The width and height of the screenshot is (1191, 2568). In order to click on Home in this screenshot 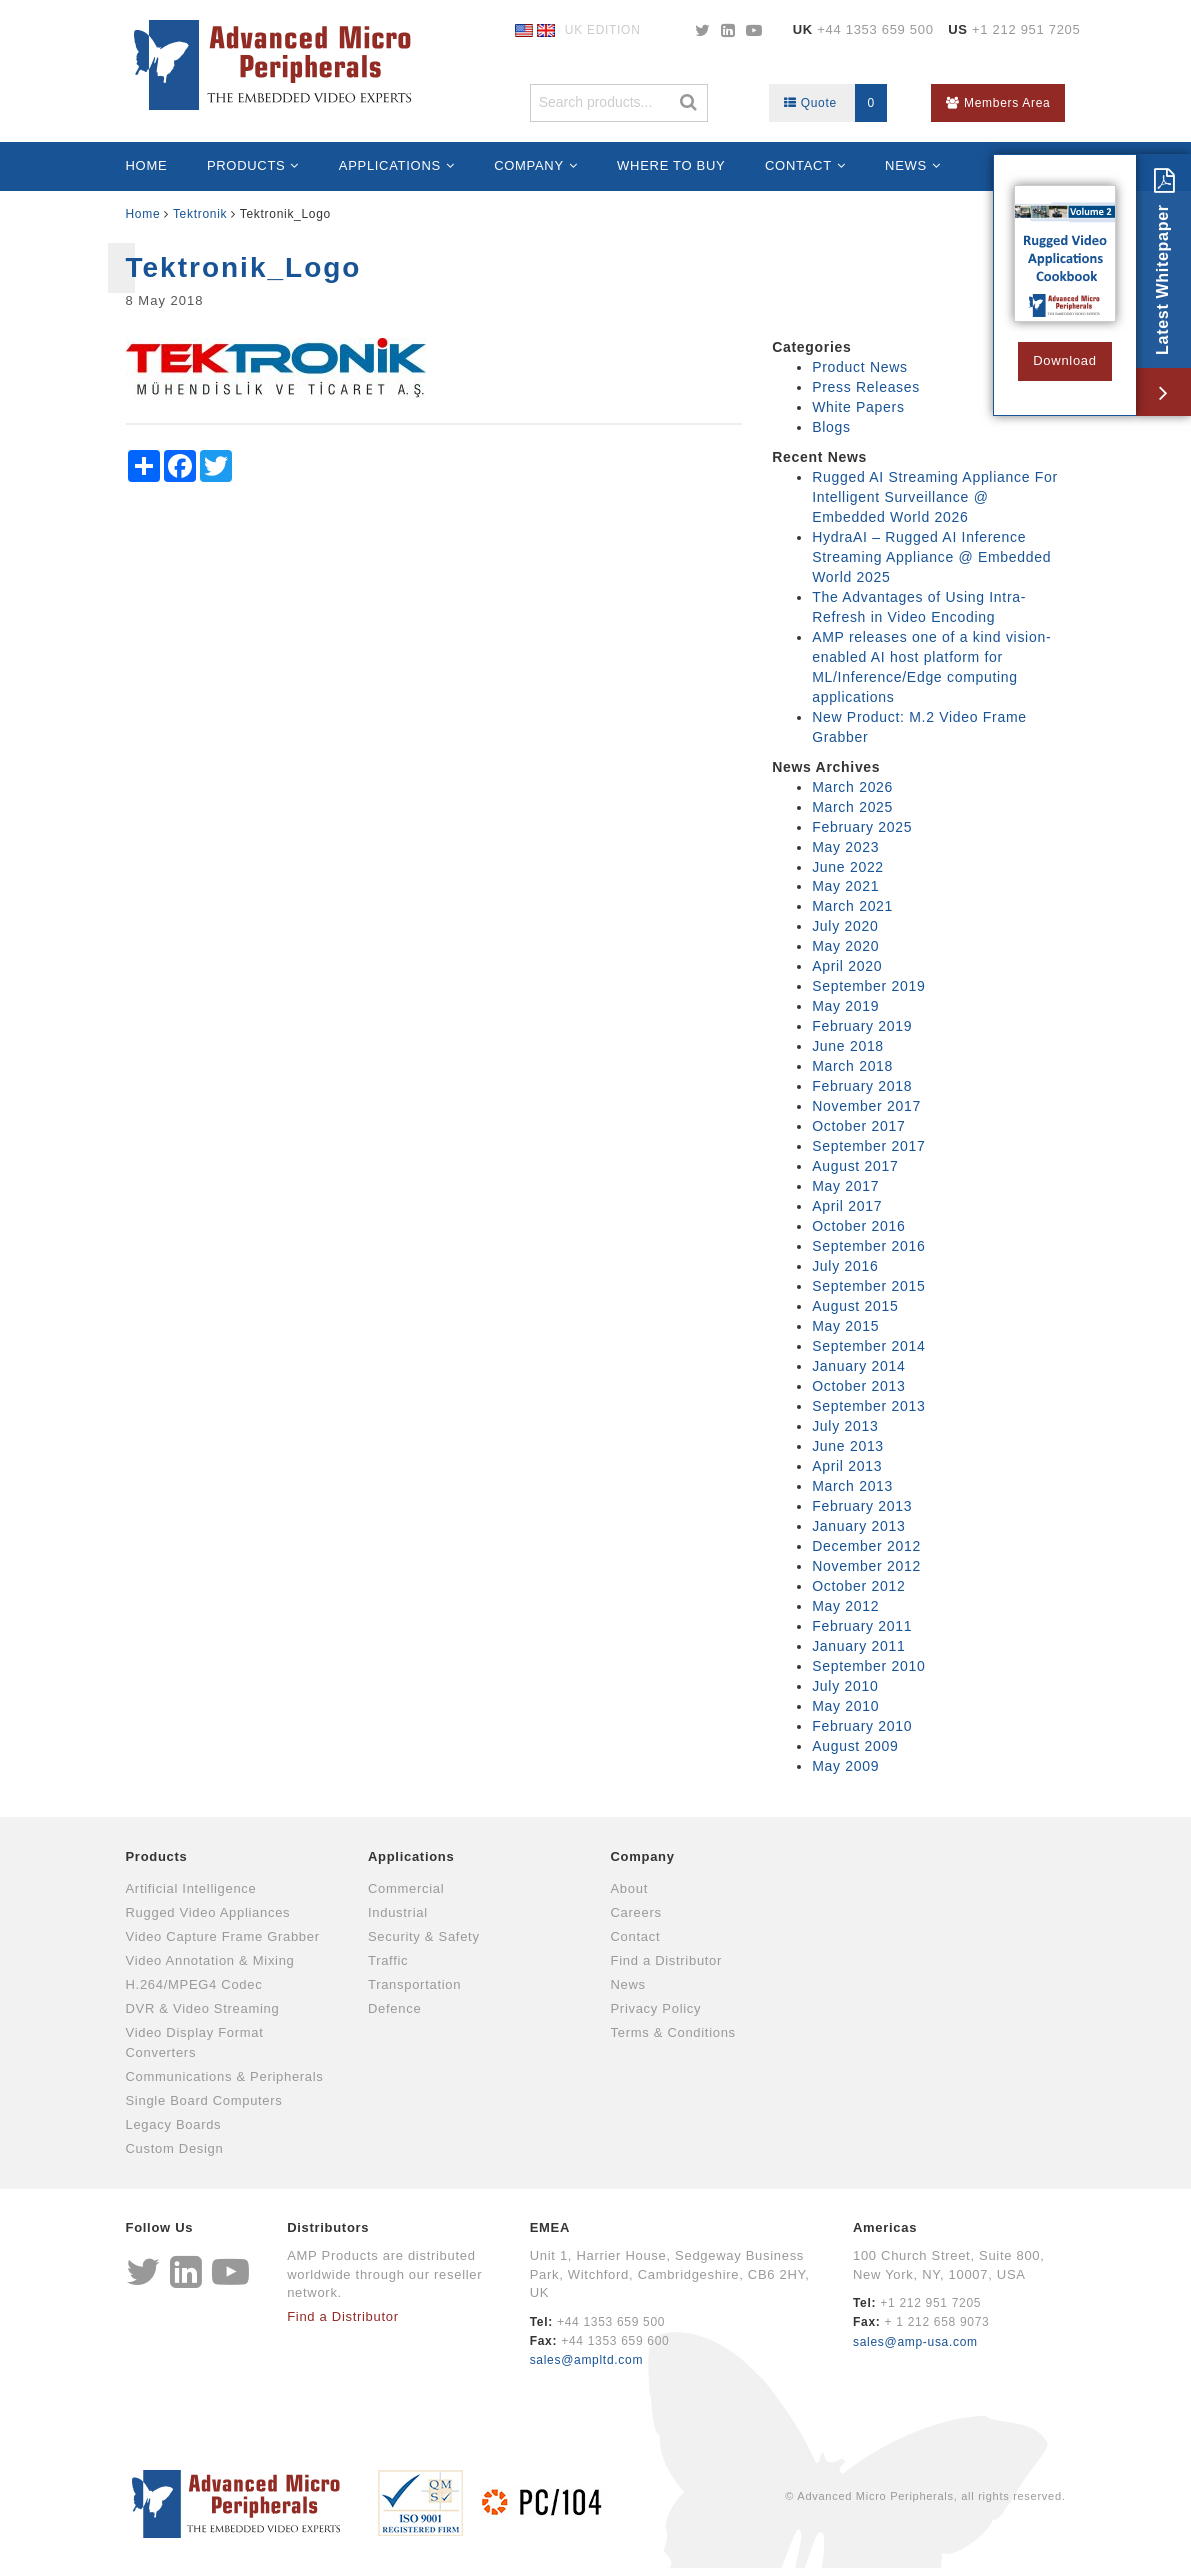, I will do `click(147, 165)`.